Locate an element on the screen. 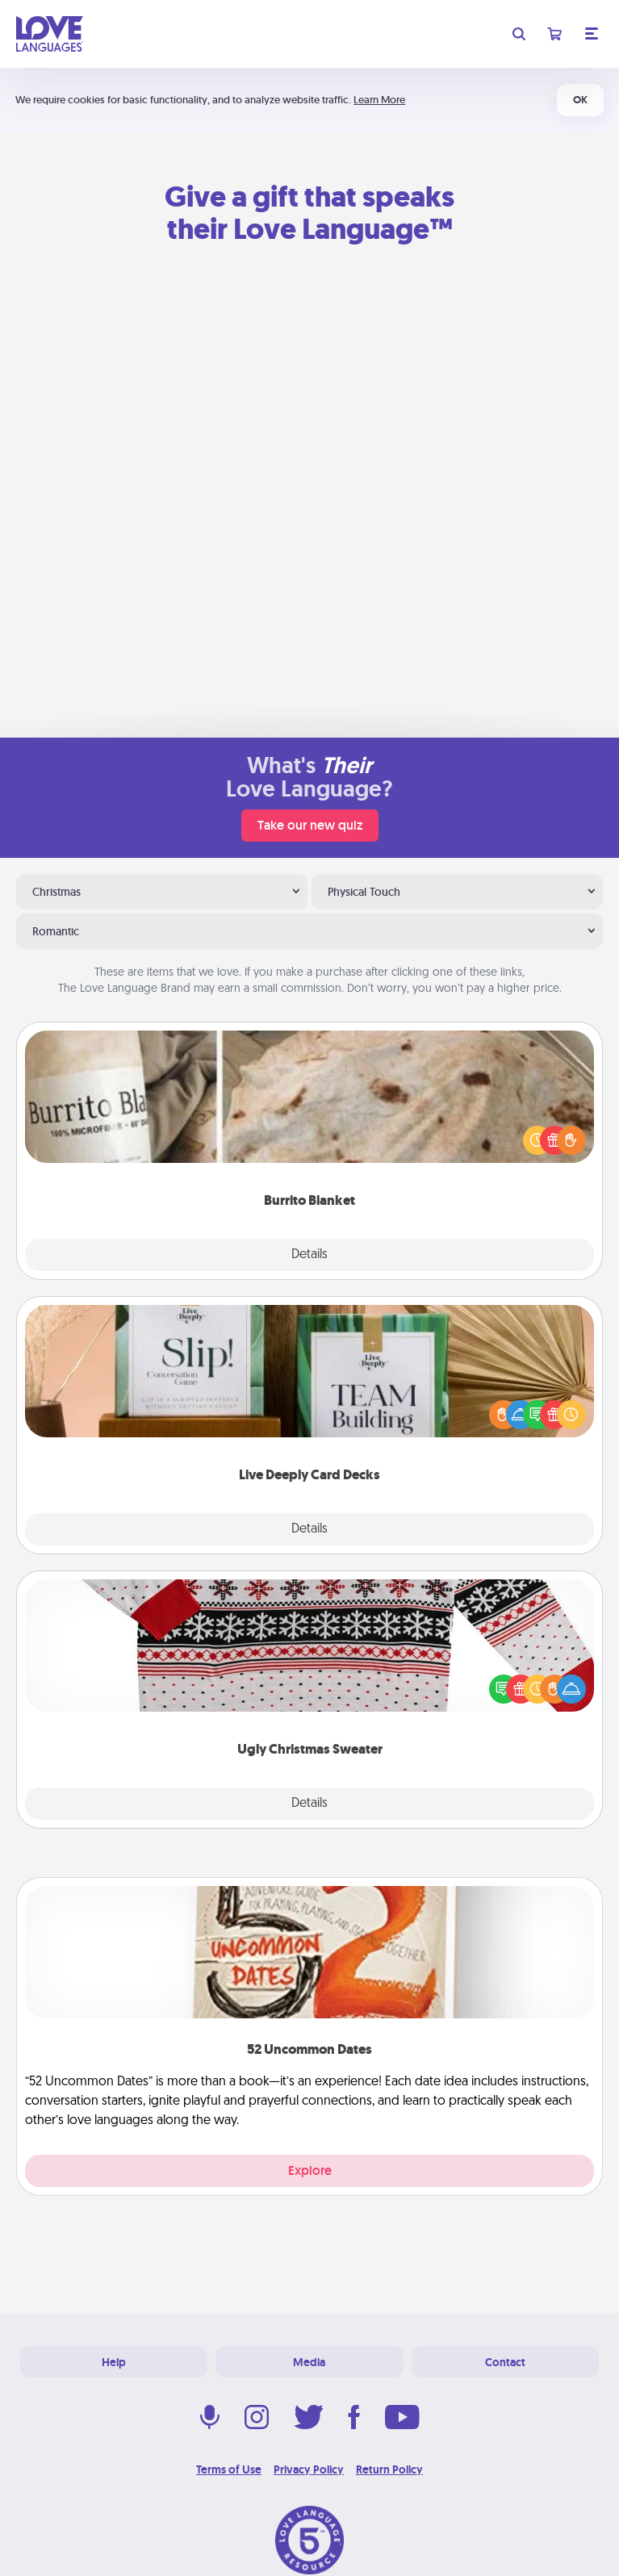 Image resolution: width=619 pixels, height=2576 pixels. Return Policy is located at coordinates (389, 2469).